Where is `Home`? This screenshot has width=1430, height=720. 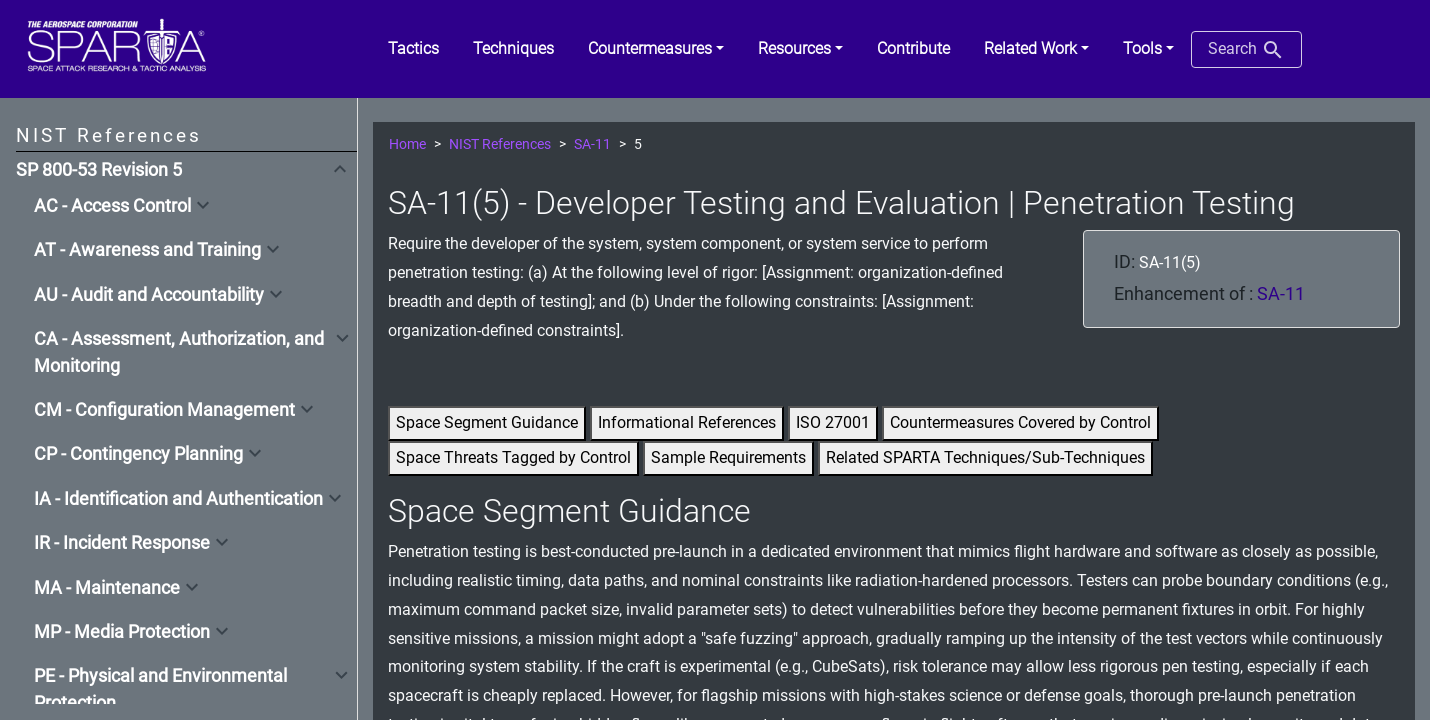 Home is located at coordinates (407, 144).